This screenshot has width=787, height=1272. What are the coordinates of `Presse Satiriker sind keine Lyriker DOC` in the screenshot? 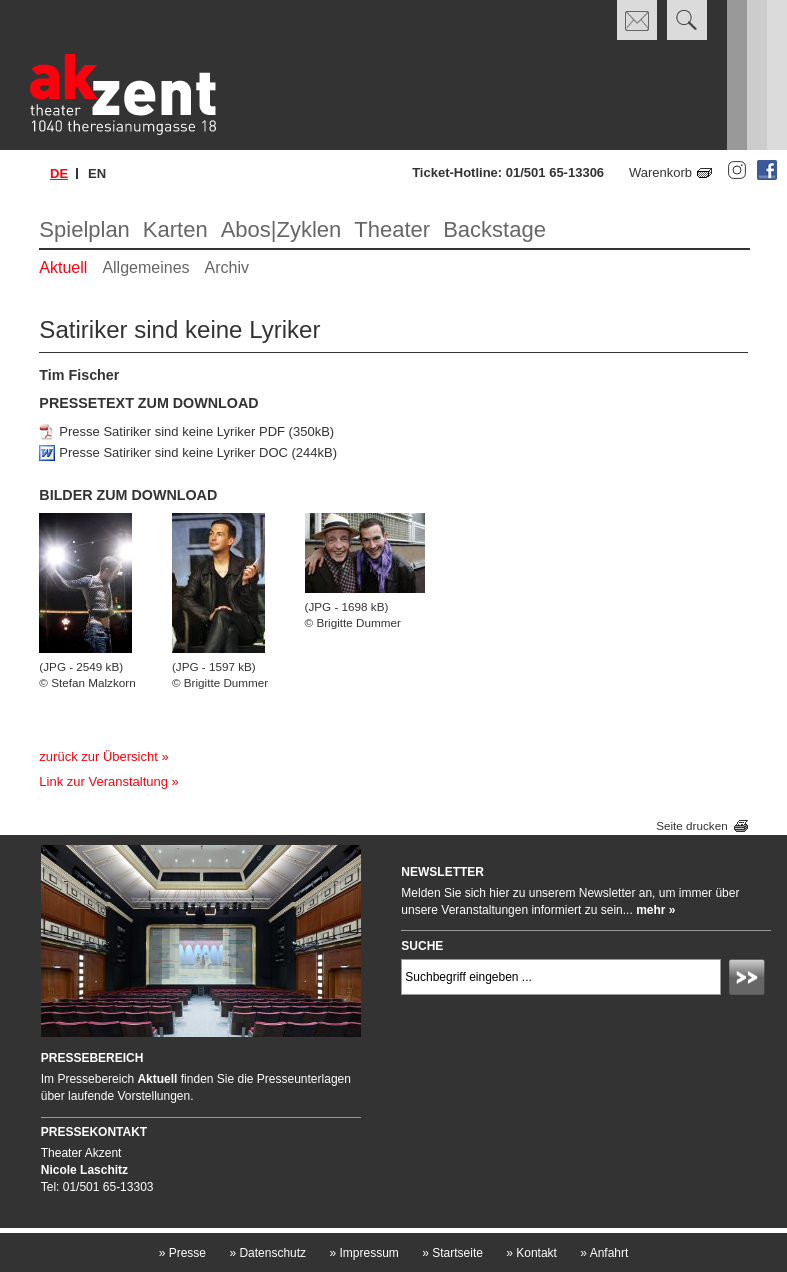 It's located at (173, 452).